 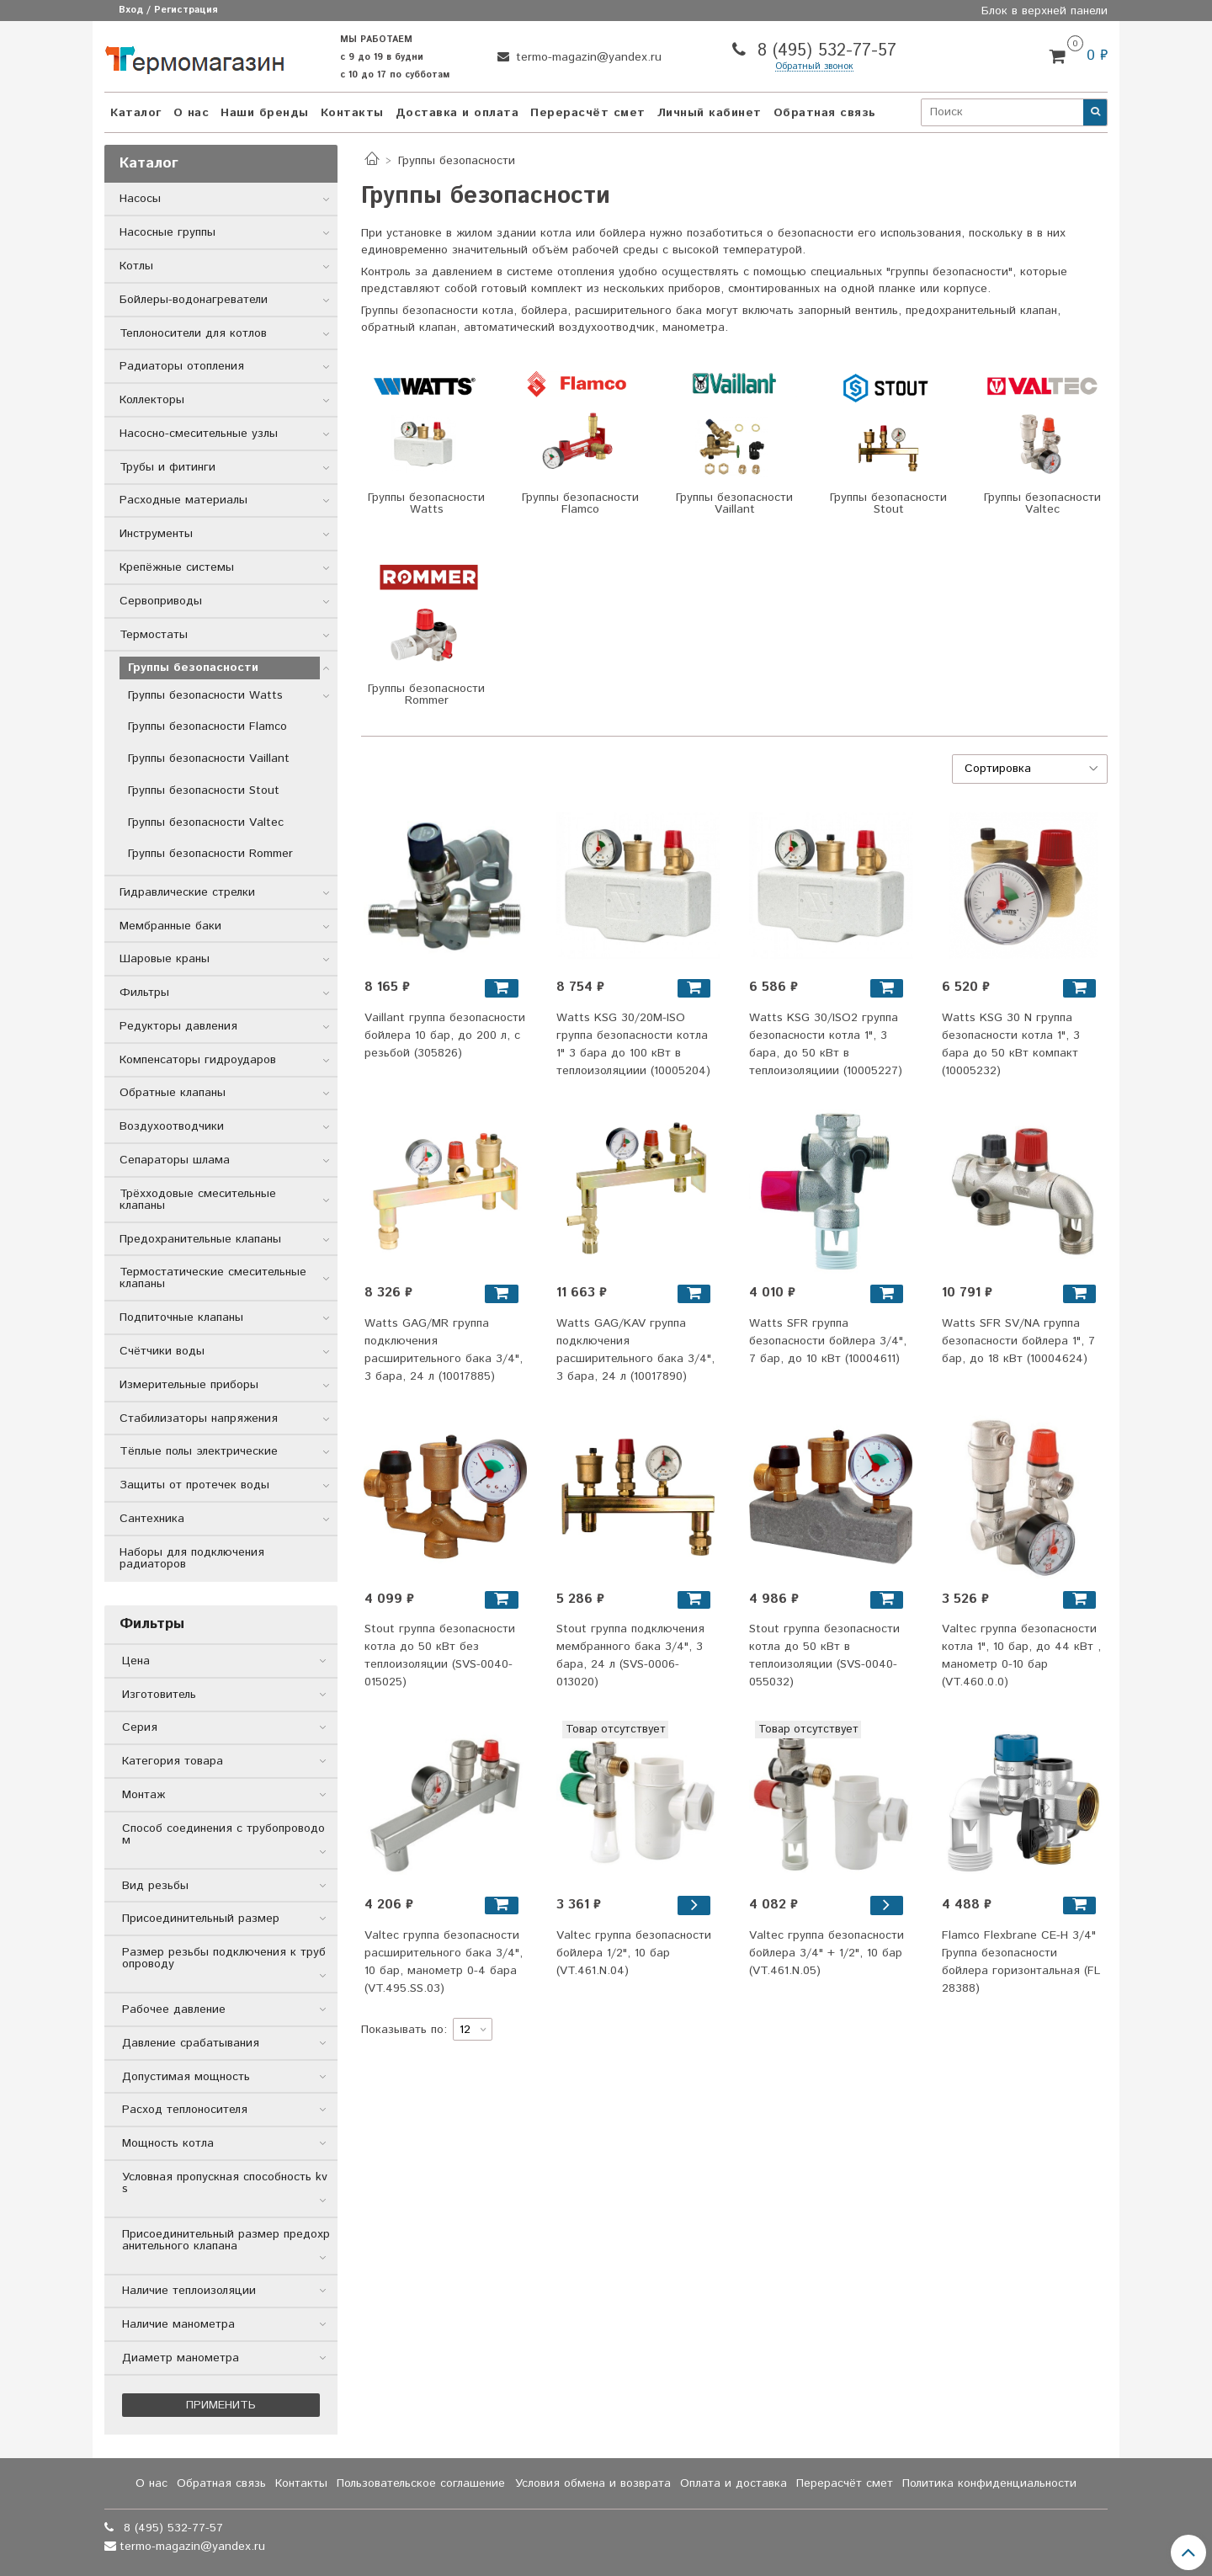 What do you see at coordinates (209, 758) in the screenshot?
I see `Группы безопасности Vaillant` at bounding box center [209, 758].